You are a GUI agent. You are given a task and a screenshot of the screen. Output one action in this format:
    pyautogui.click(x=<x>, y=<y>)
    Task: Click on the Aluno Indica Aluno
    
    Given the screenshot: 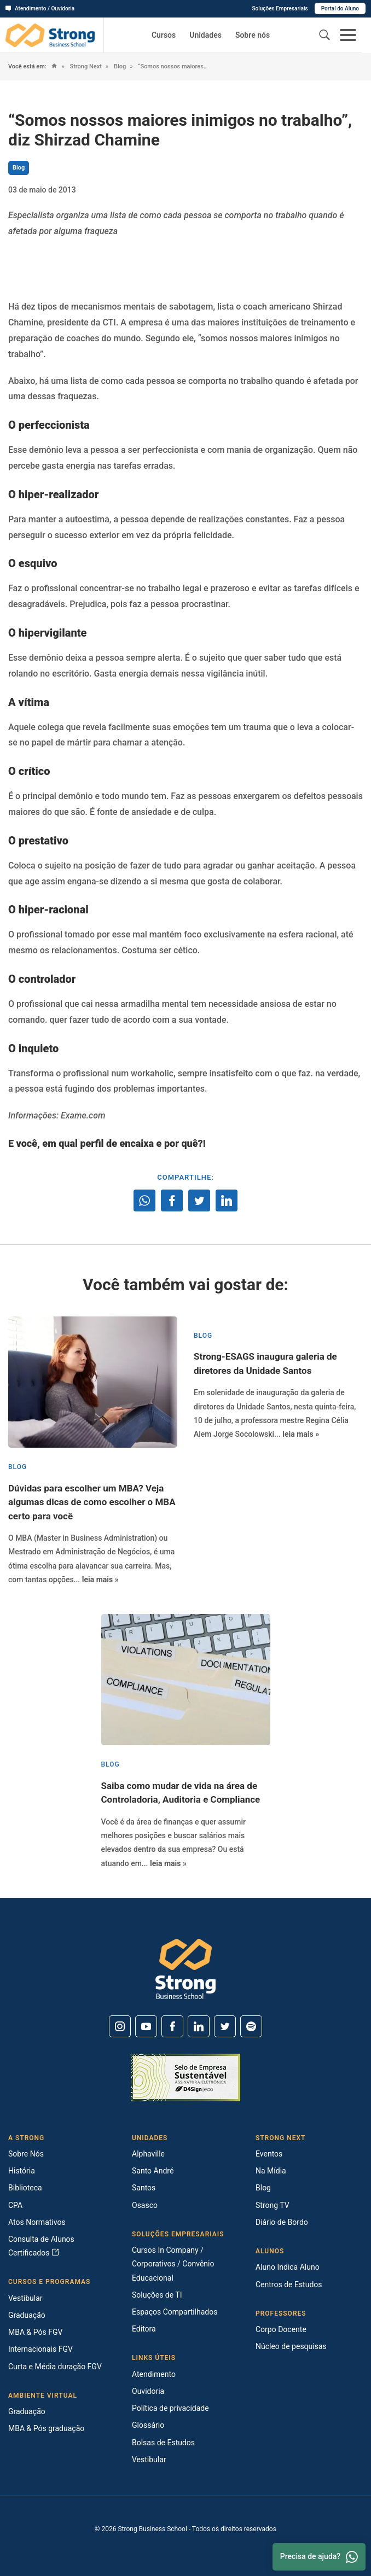 What is the action you would take?
    pyautogui.click(x=288, y=2267)
    